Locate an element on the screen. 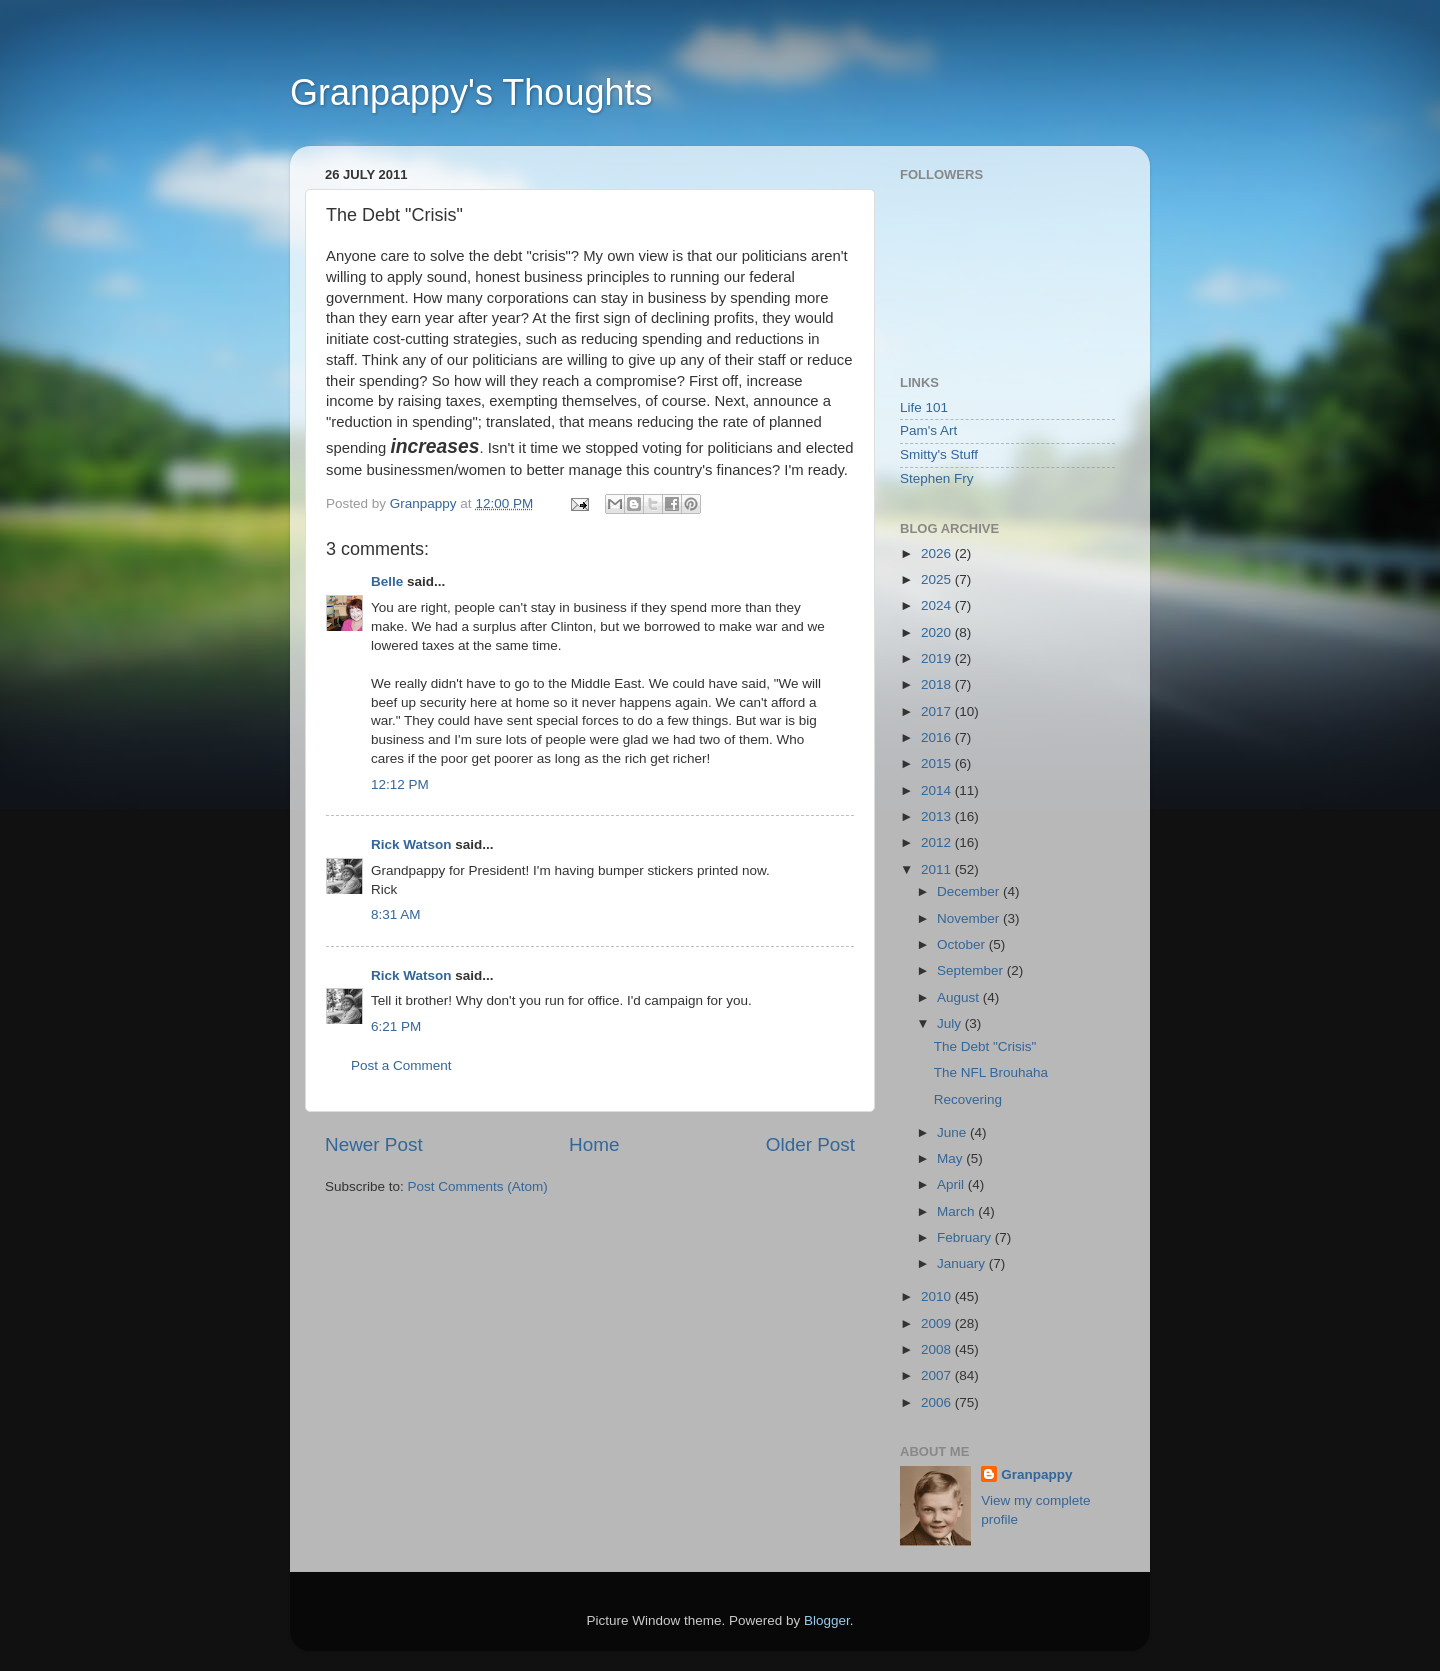  2013 is located at coordinates (938, 816).